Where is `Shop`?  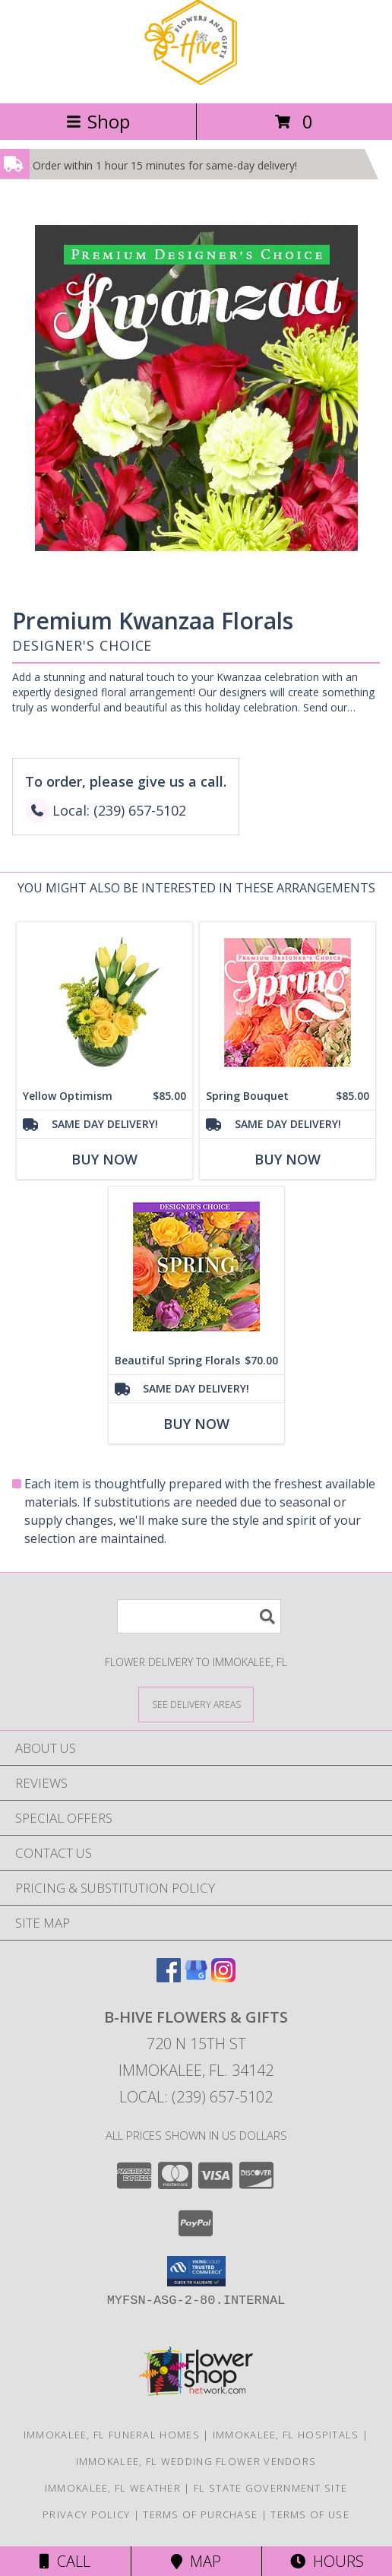
Shop is located at coordinates (98, 121).